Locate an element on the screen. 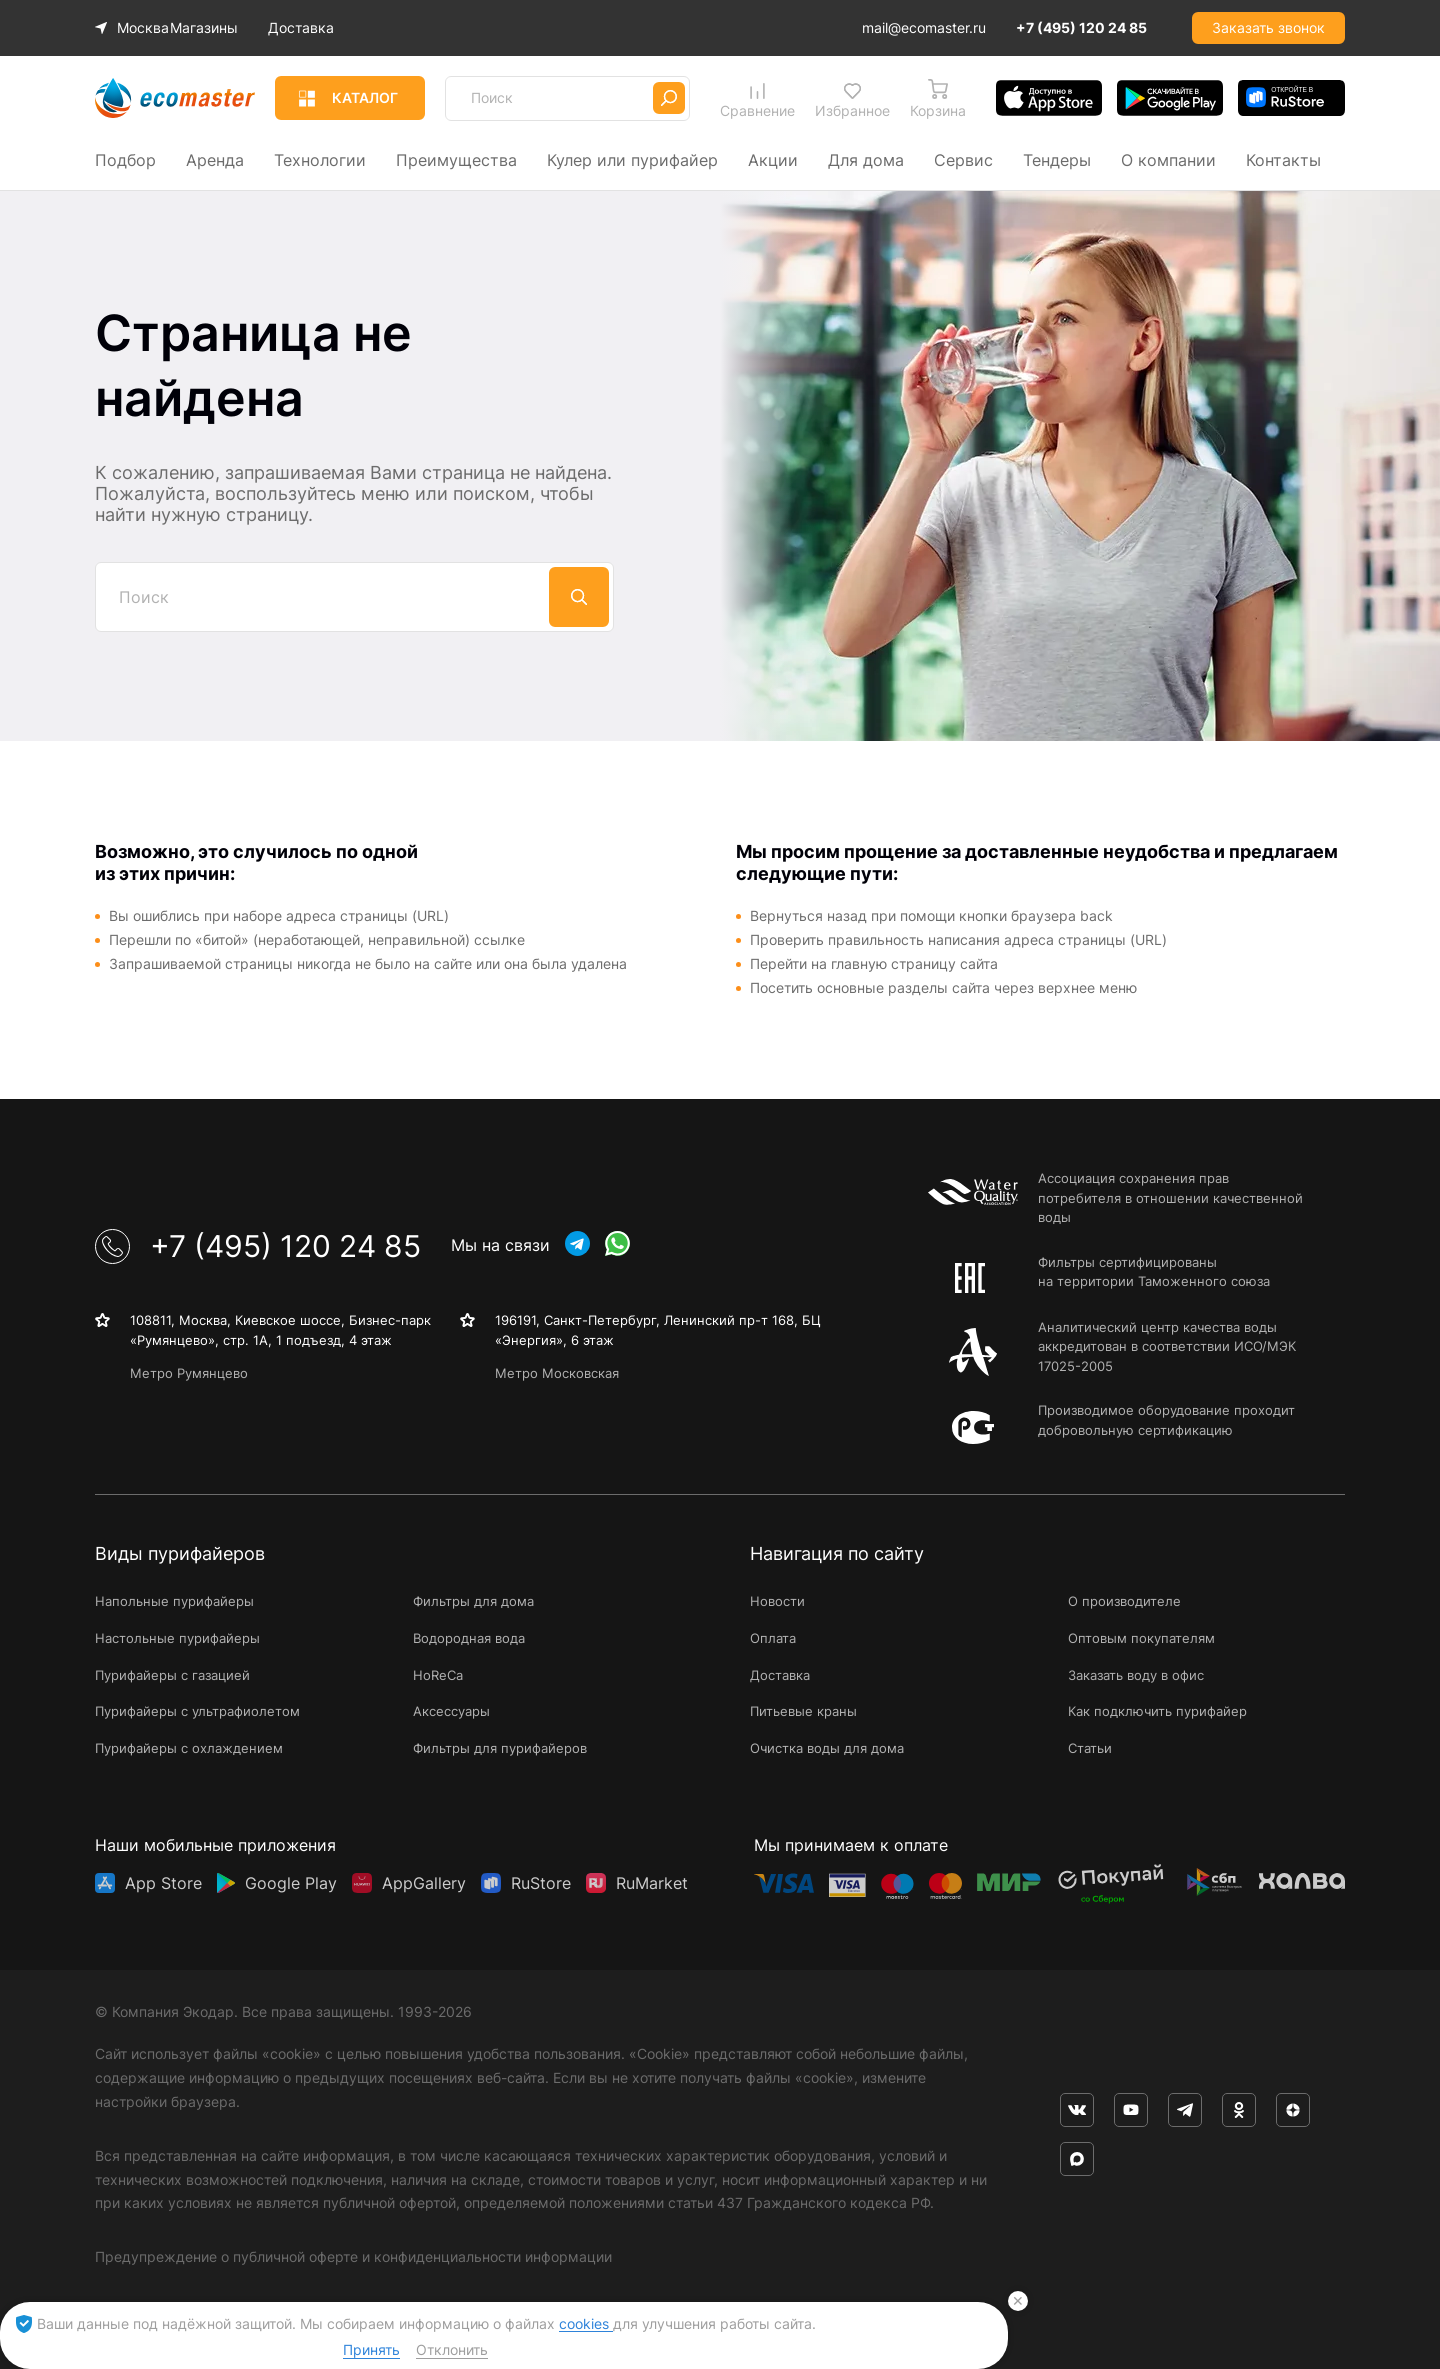 The image size is (1440, 2369). Тендеры is located at coordinates (1057, 160).